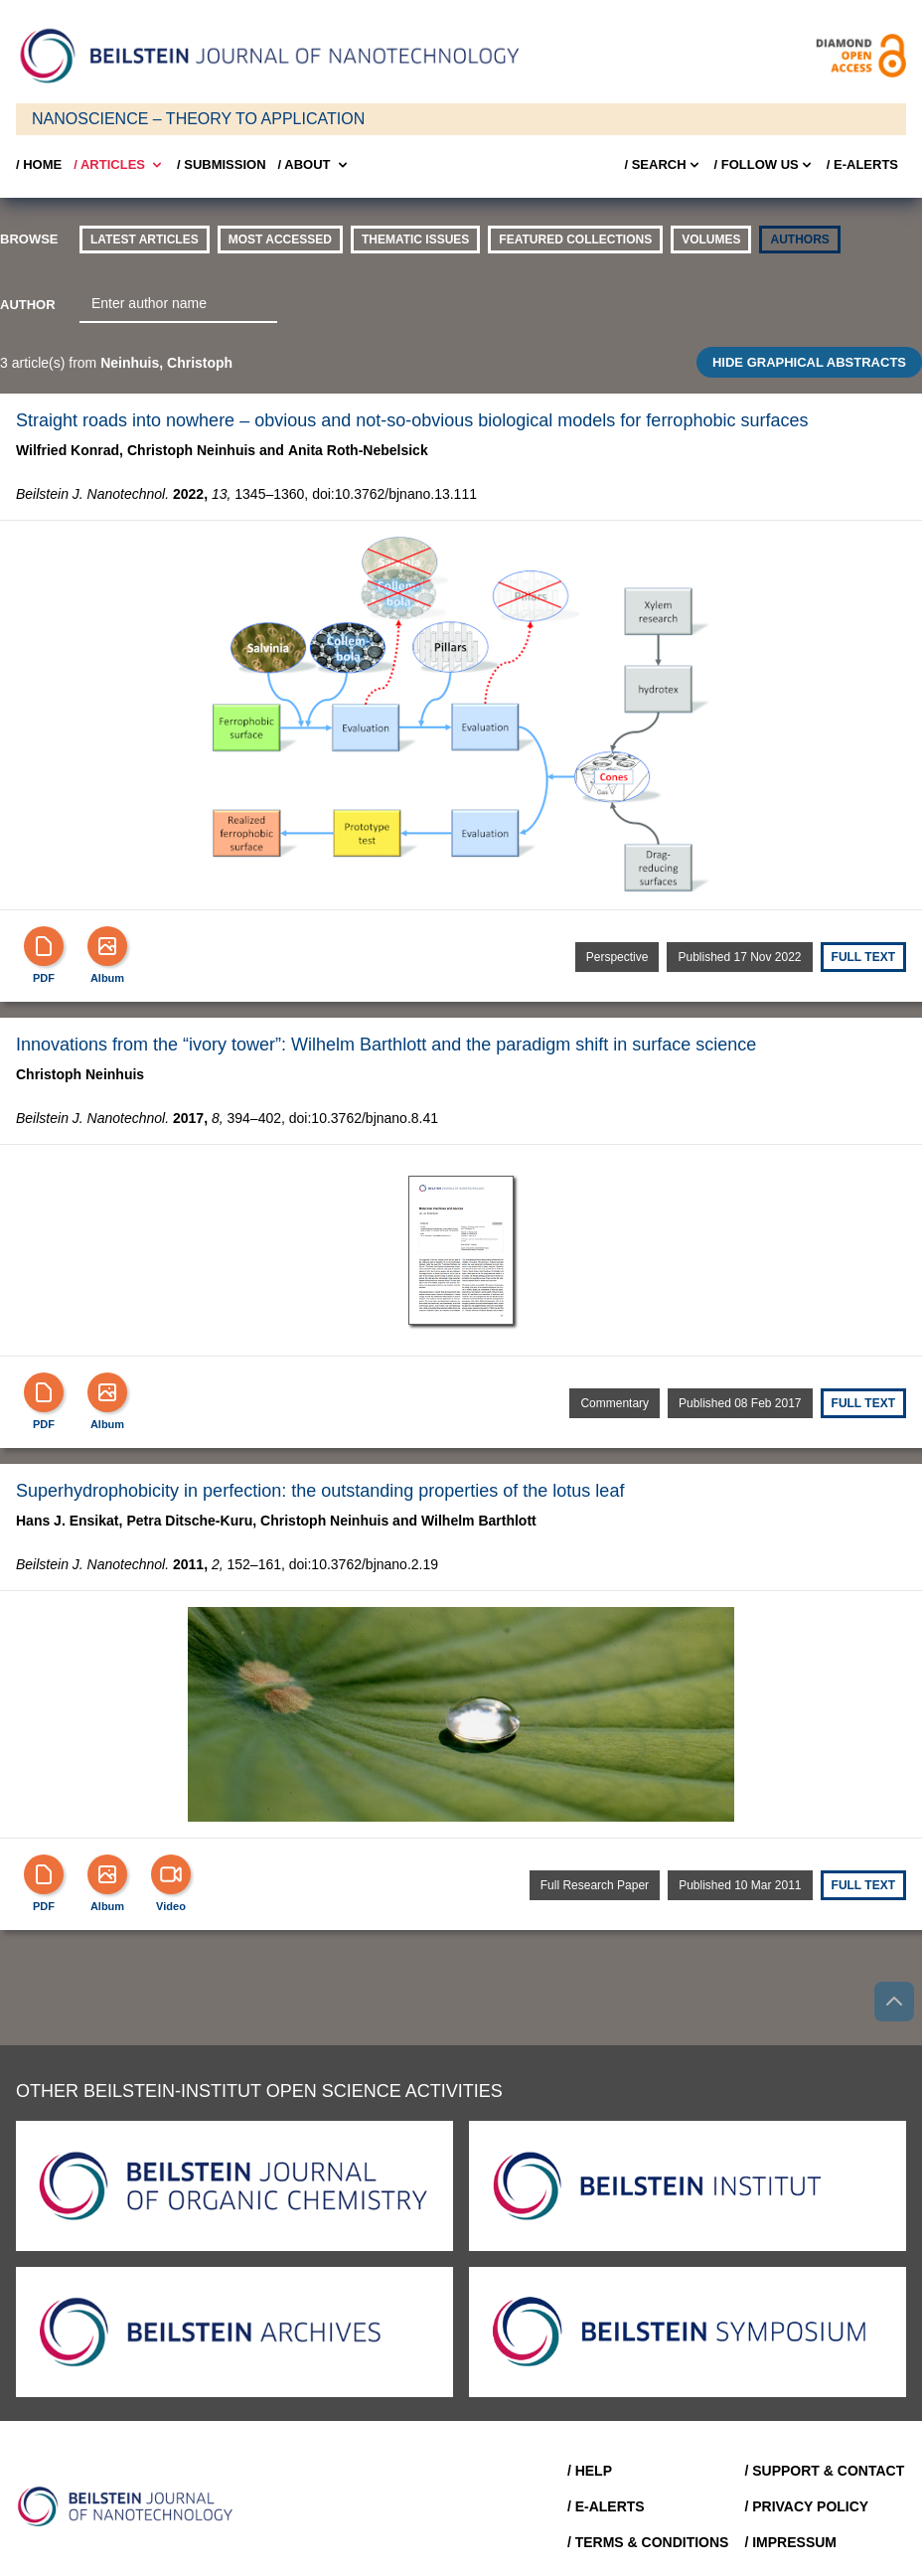 The height and width of the screenshot is (2576, 922). I want to click on / Search, so click(662, 165).